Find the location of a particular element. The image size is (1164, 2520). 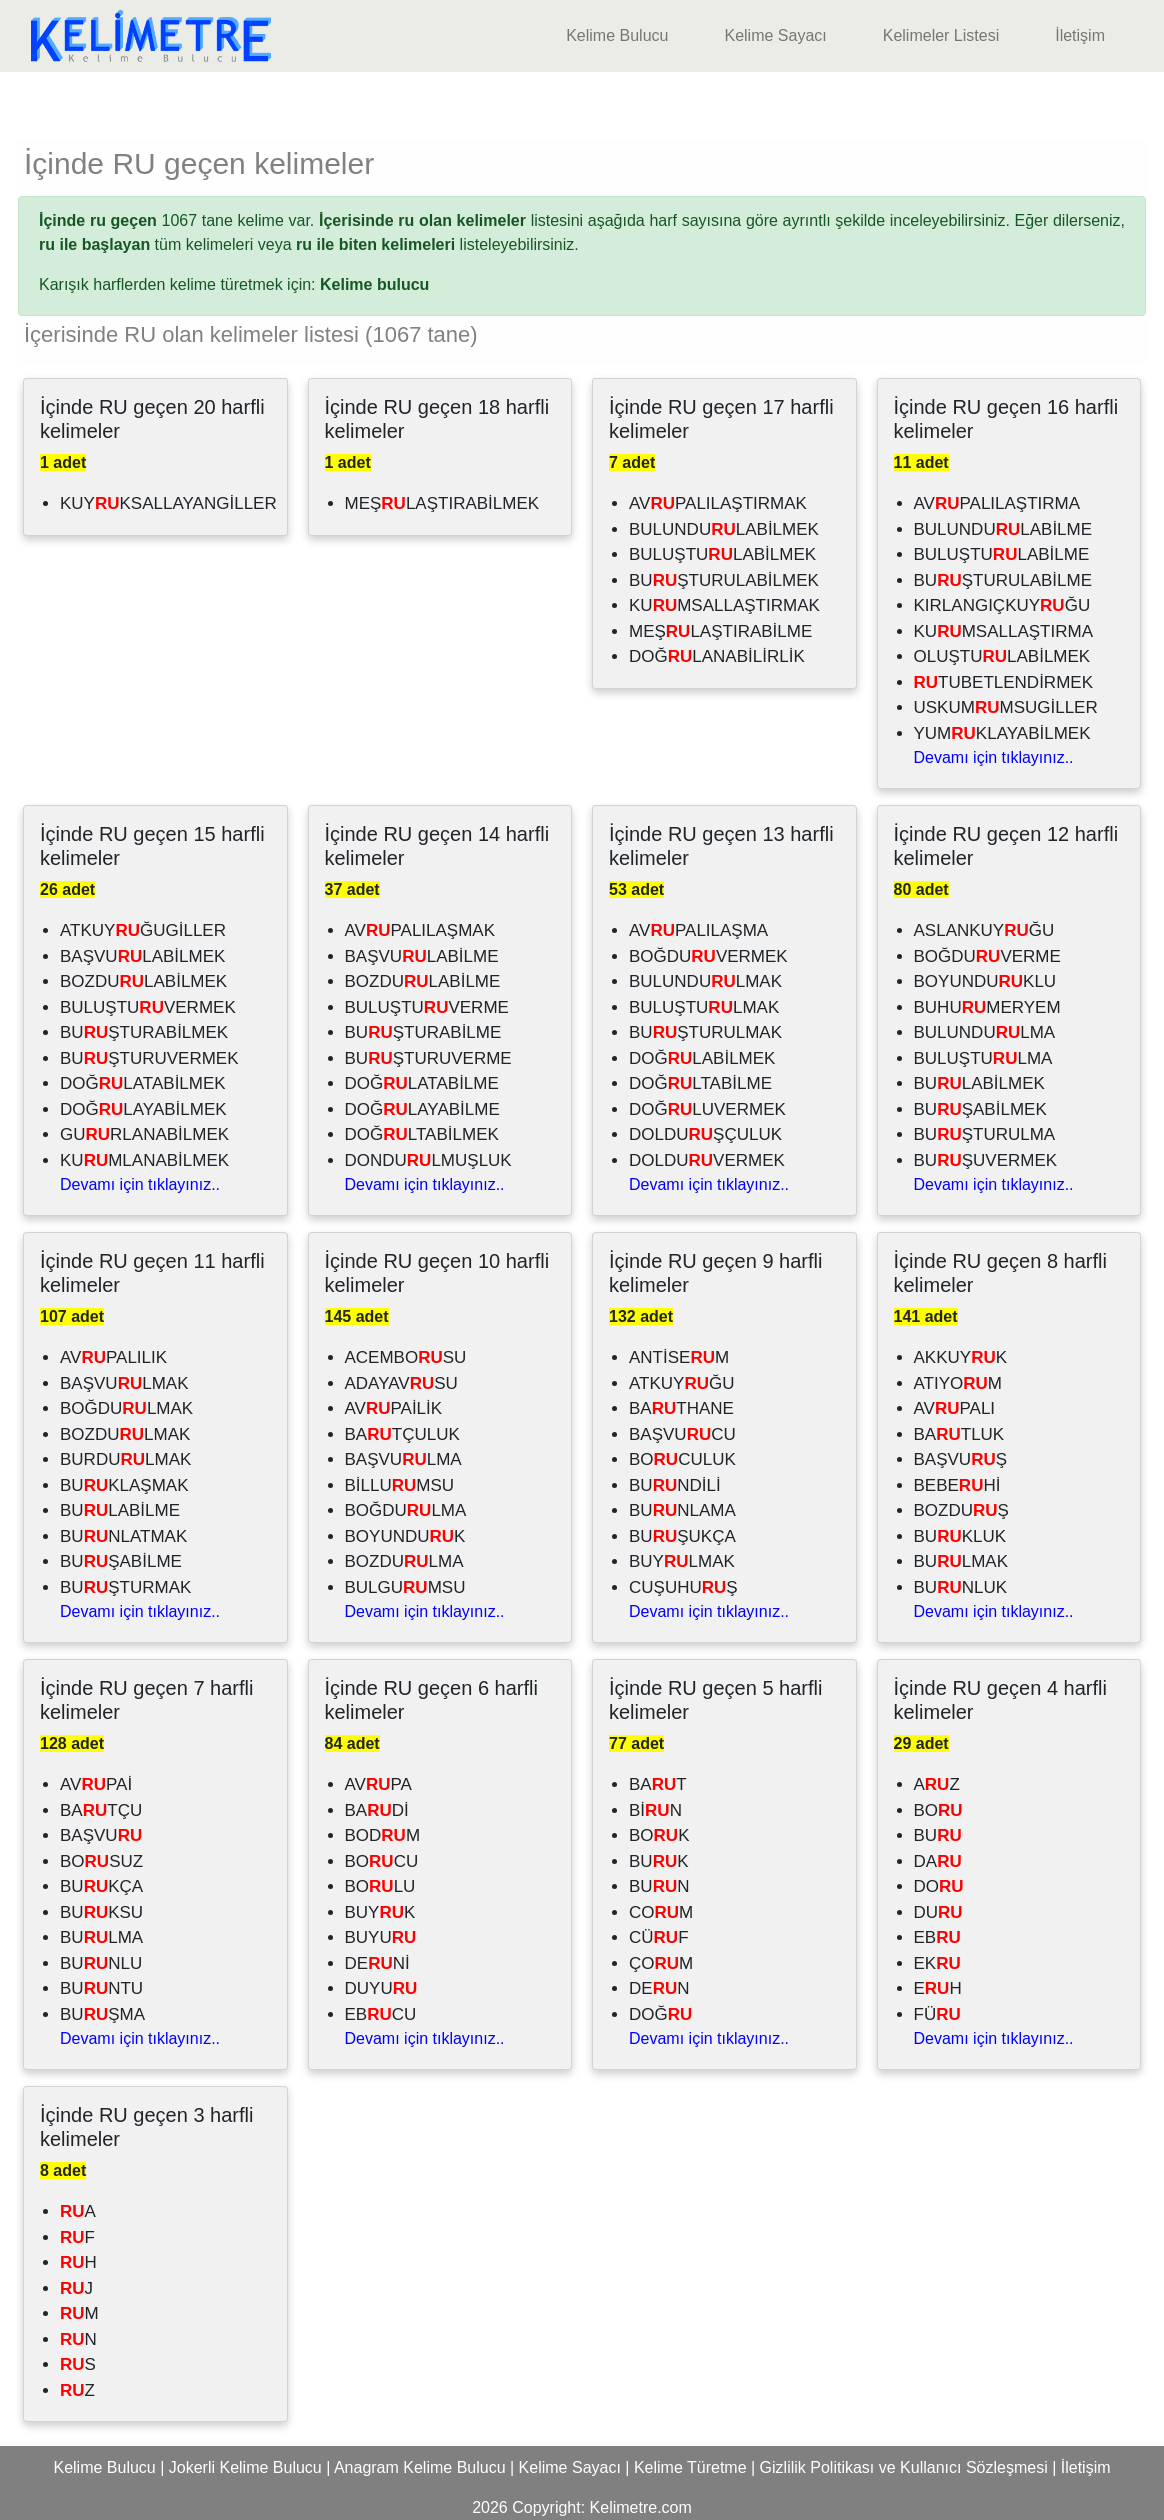

BİLLUMSU is located at coordinates (400, 1485).